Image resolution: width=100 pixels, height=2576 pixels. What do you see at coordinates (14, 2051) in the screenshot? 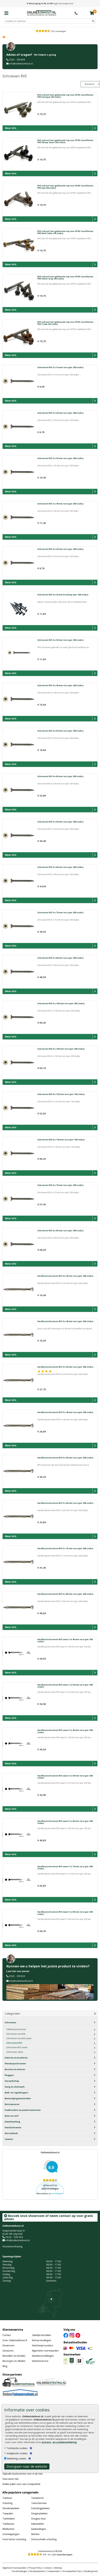
I see `Schroeven zwart` at bounding box center [14, 2051].